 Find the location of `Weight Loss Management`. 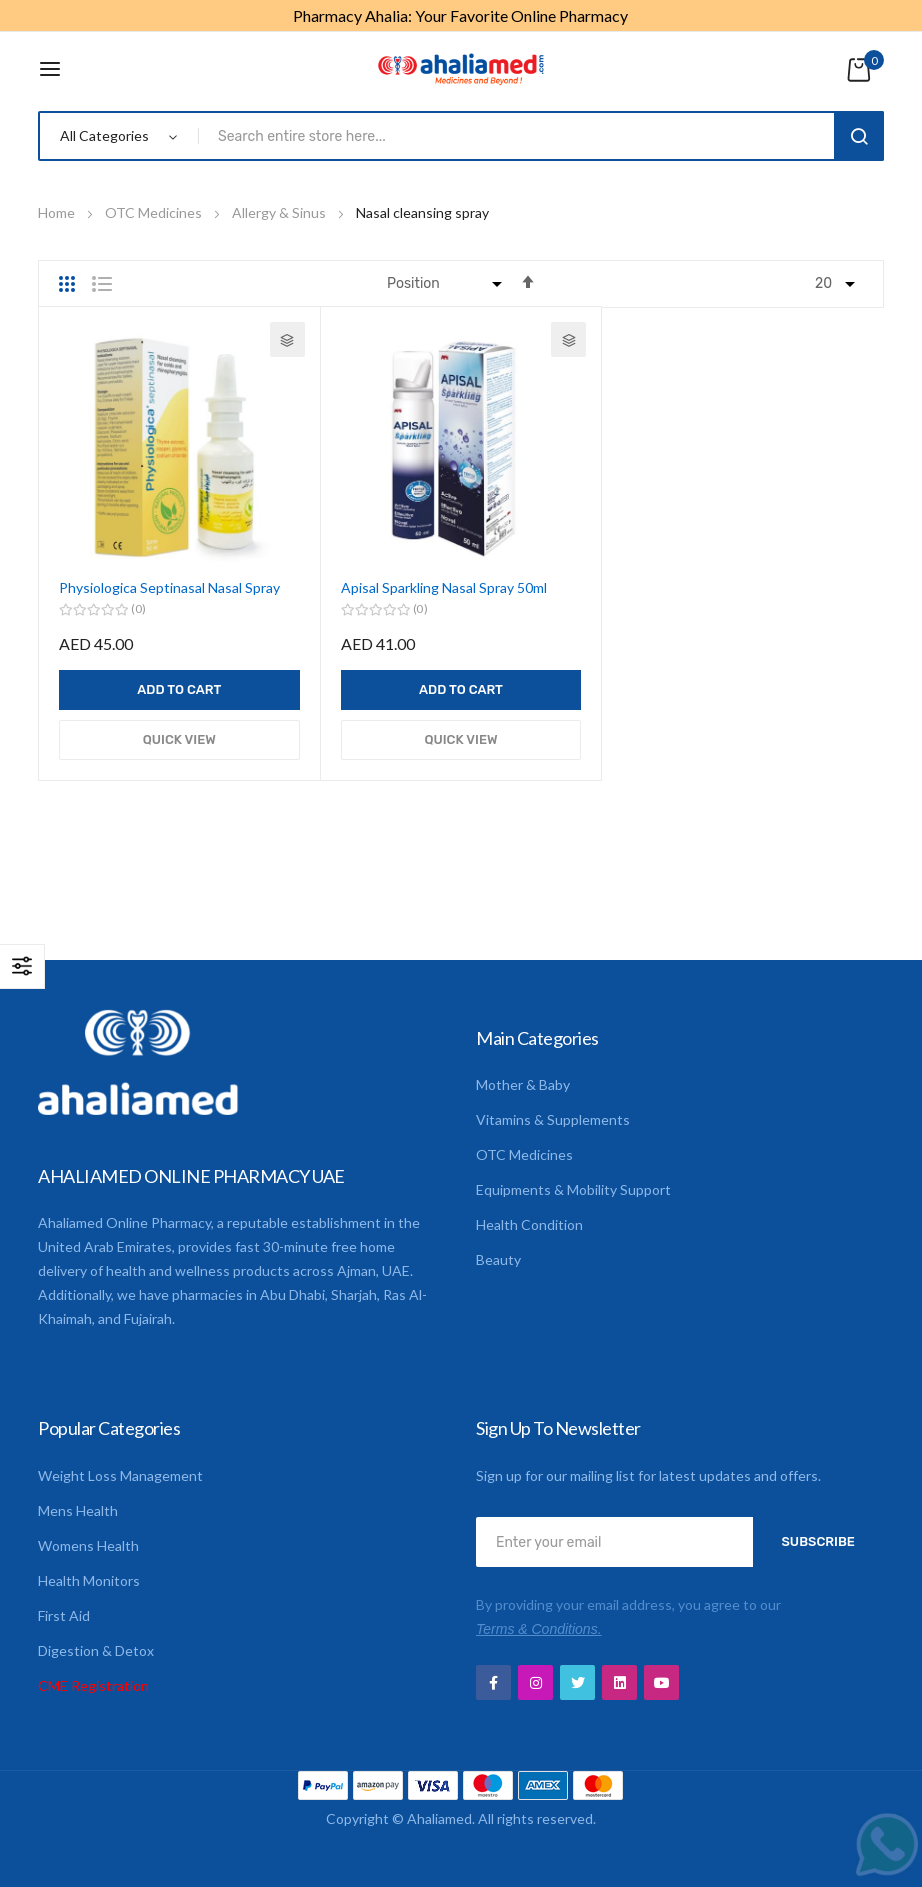

Weight Loss Management is located at coordinates (120, 1475).